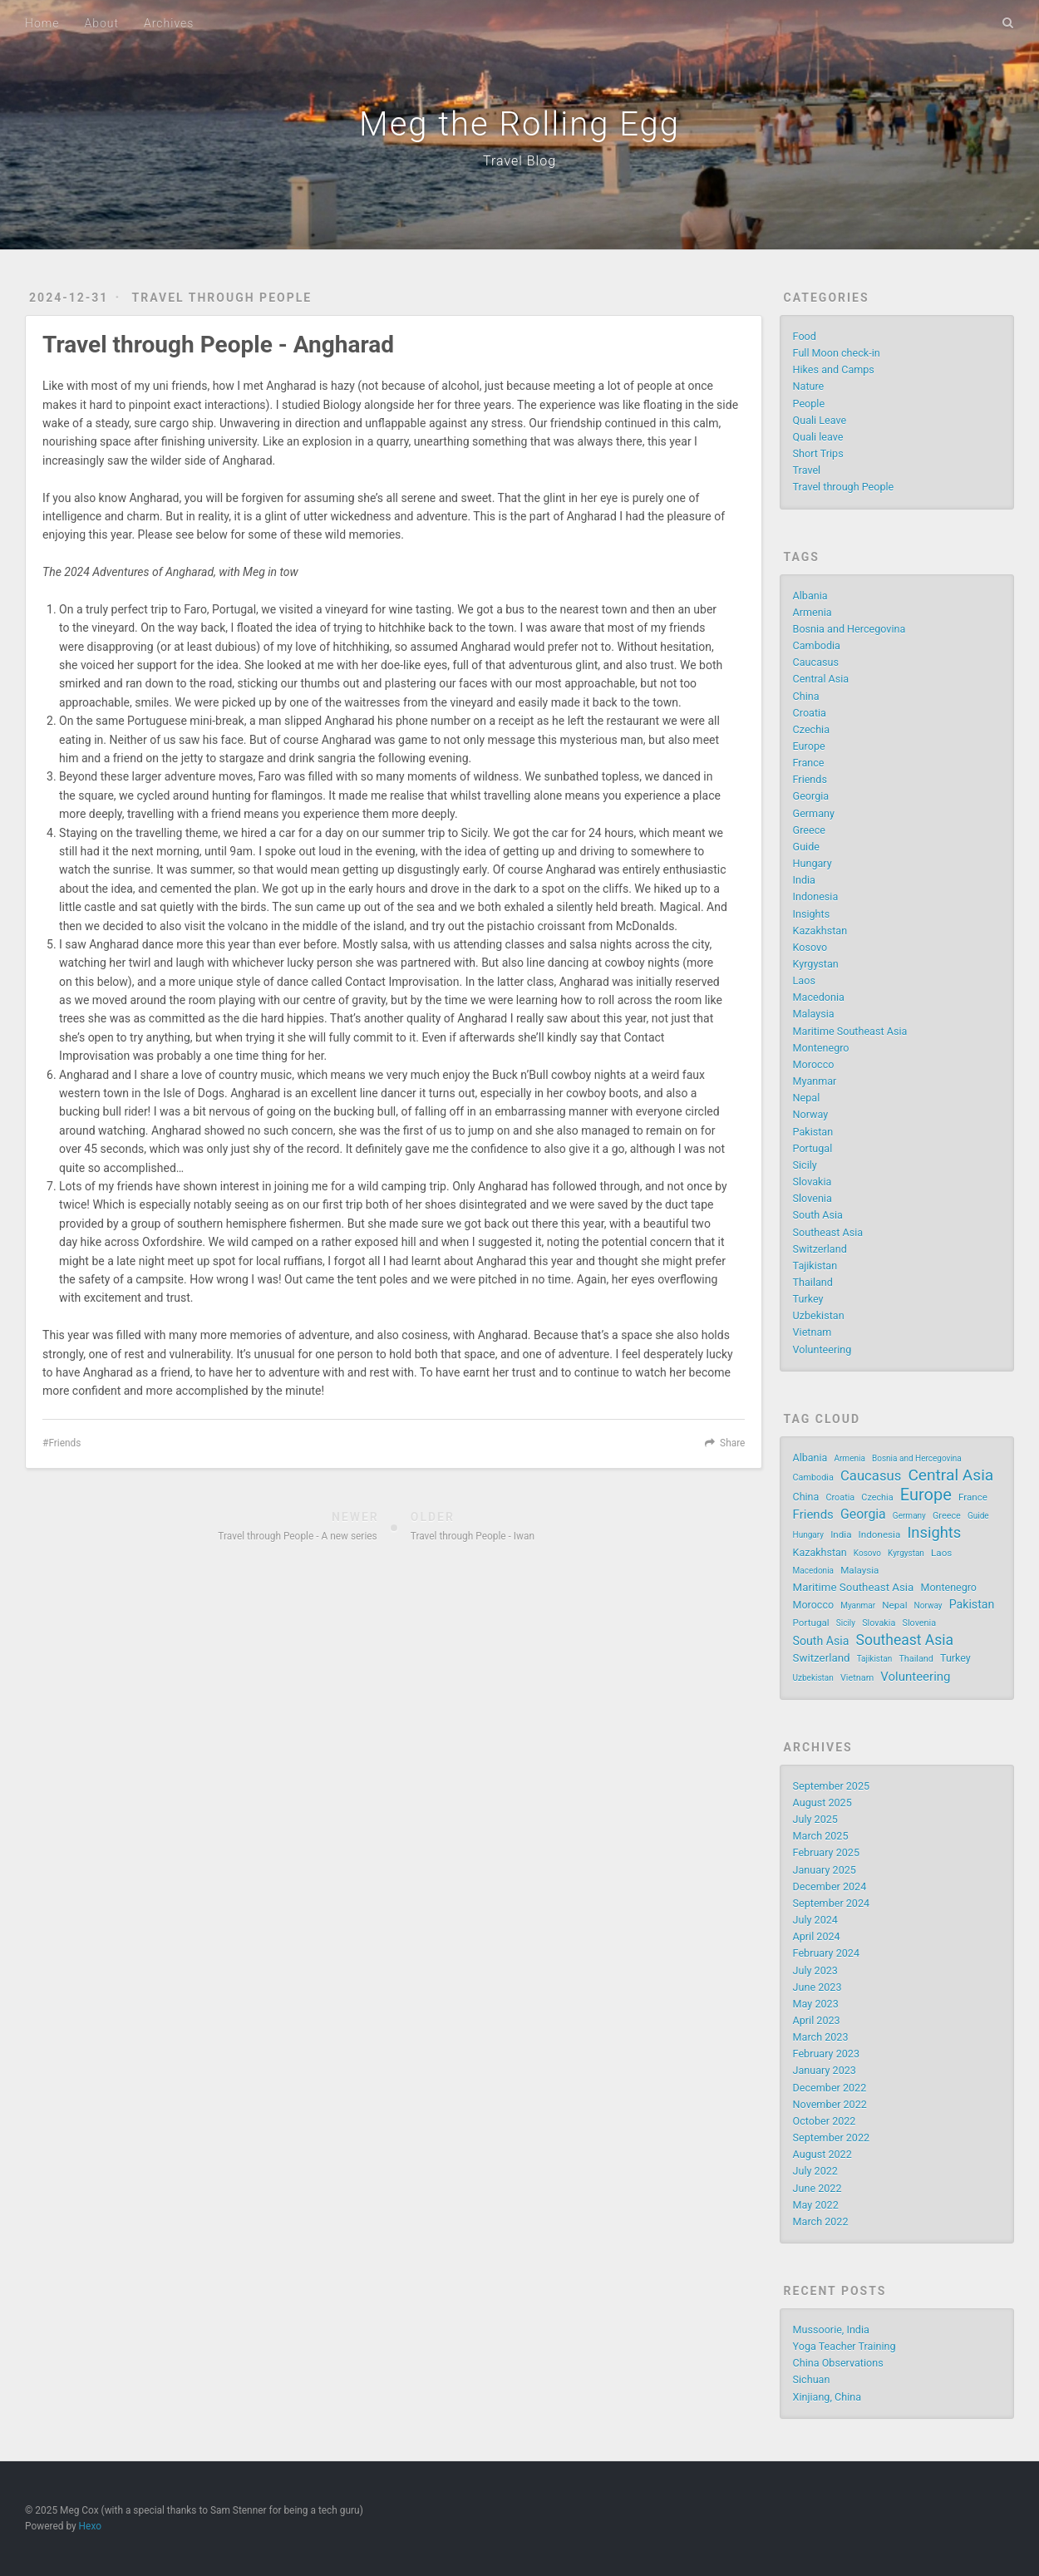 This screenshot has width=1039, height=2576. Describe the element at coordinates (816, 1936) in the screenshot. I see `April 2024` at that location.